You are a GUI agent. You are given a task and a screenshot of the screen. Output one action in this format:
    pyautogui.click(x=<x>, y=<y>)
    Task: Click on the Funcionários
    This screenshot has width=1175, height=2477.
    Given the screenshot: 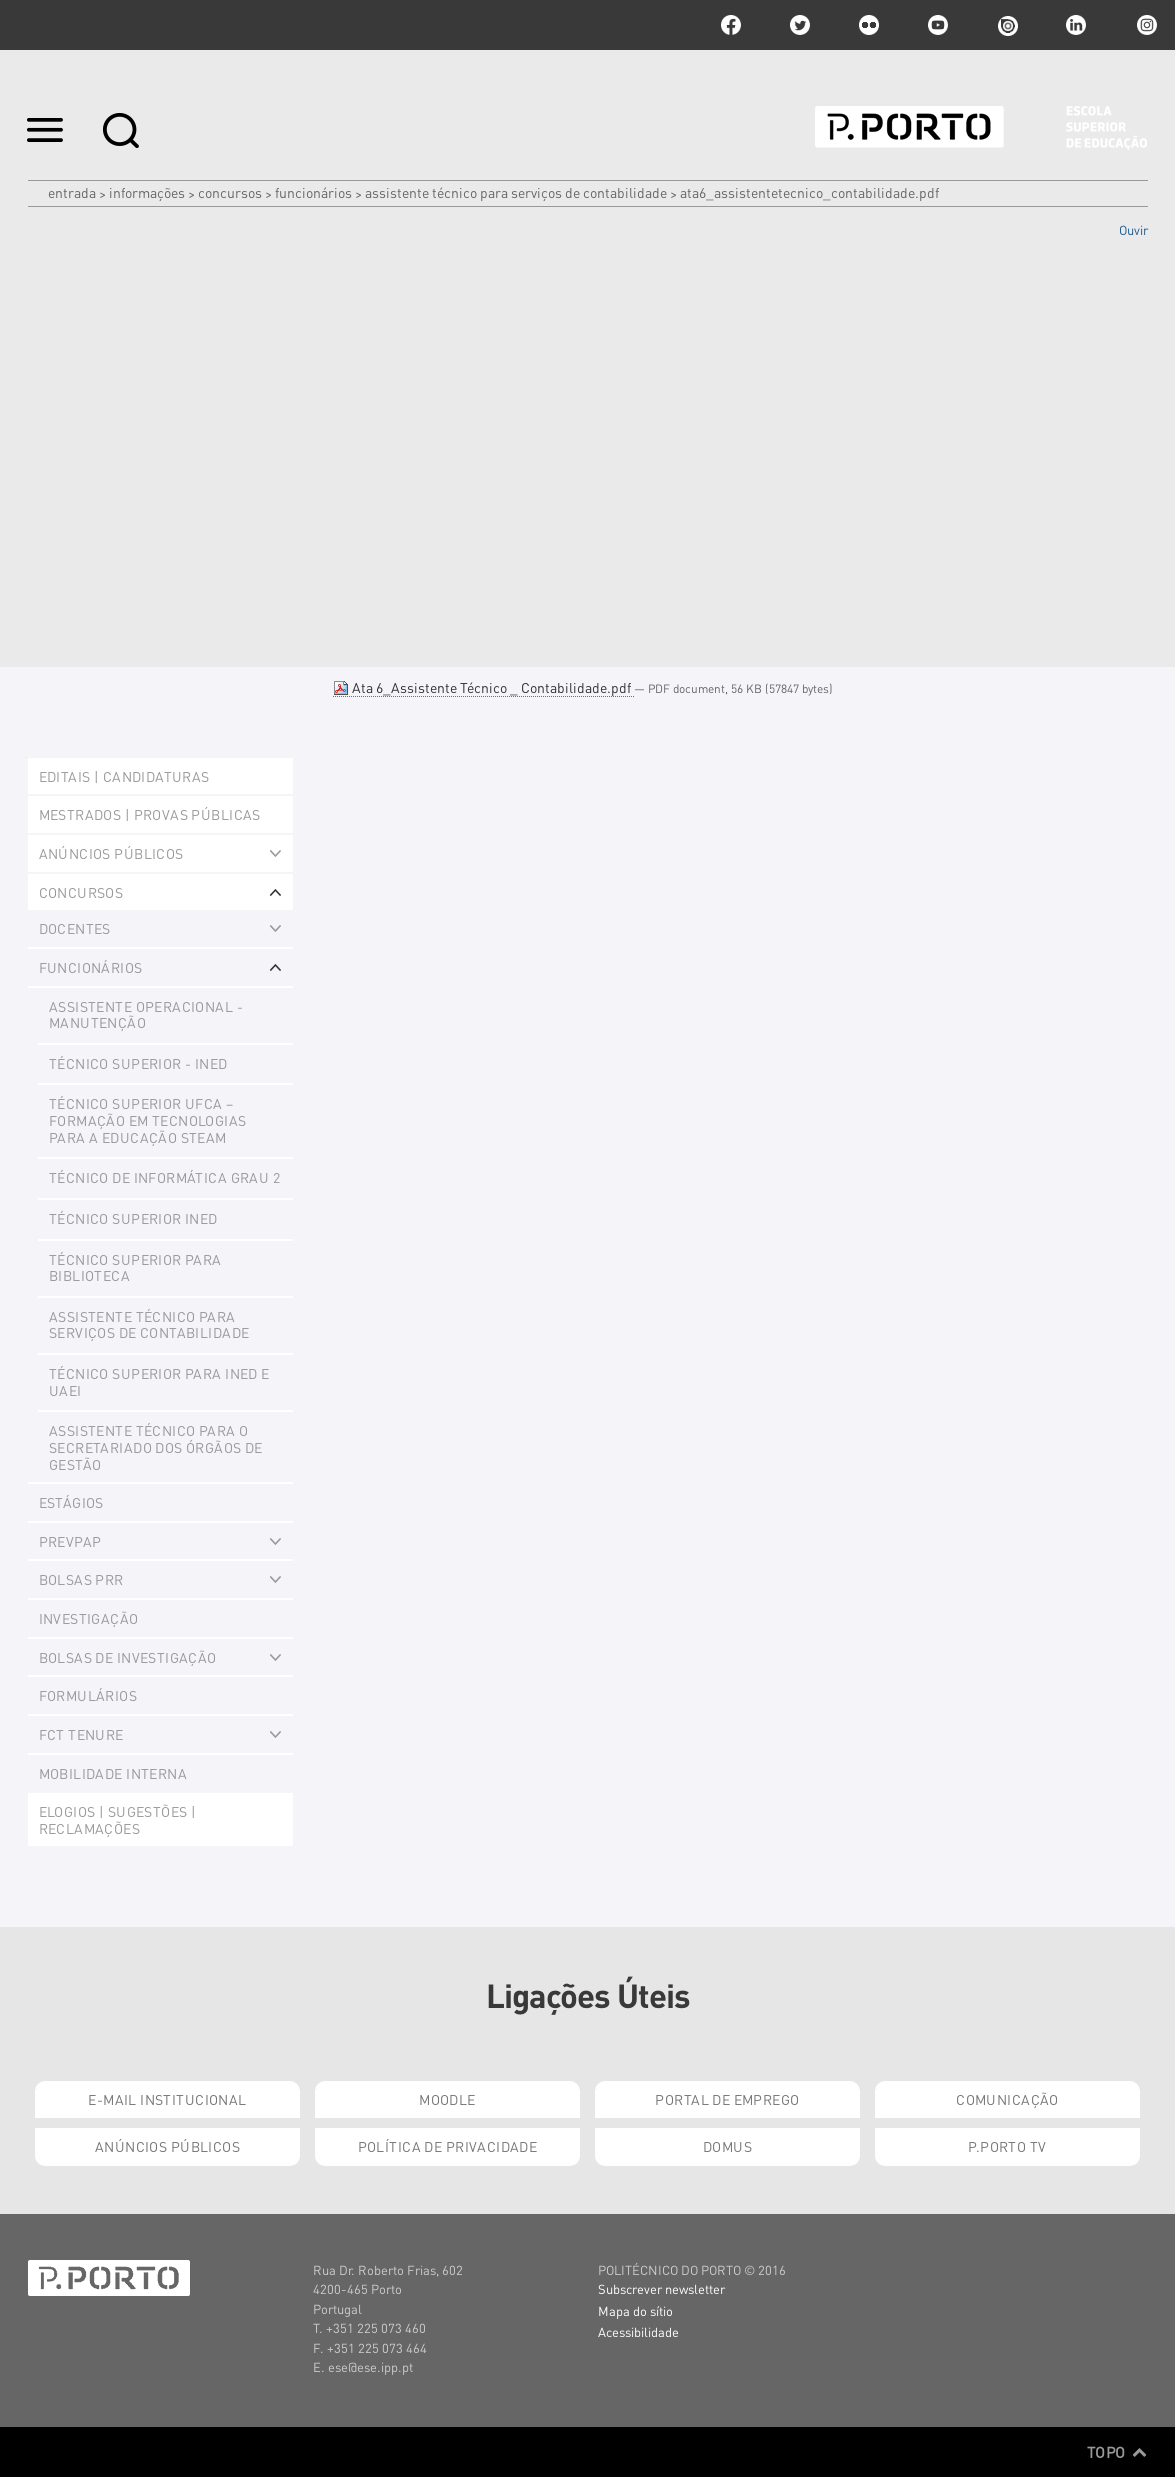 What is the action you would take?
    pyautogui.click(x=313, y=192)
    